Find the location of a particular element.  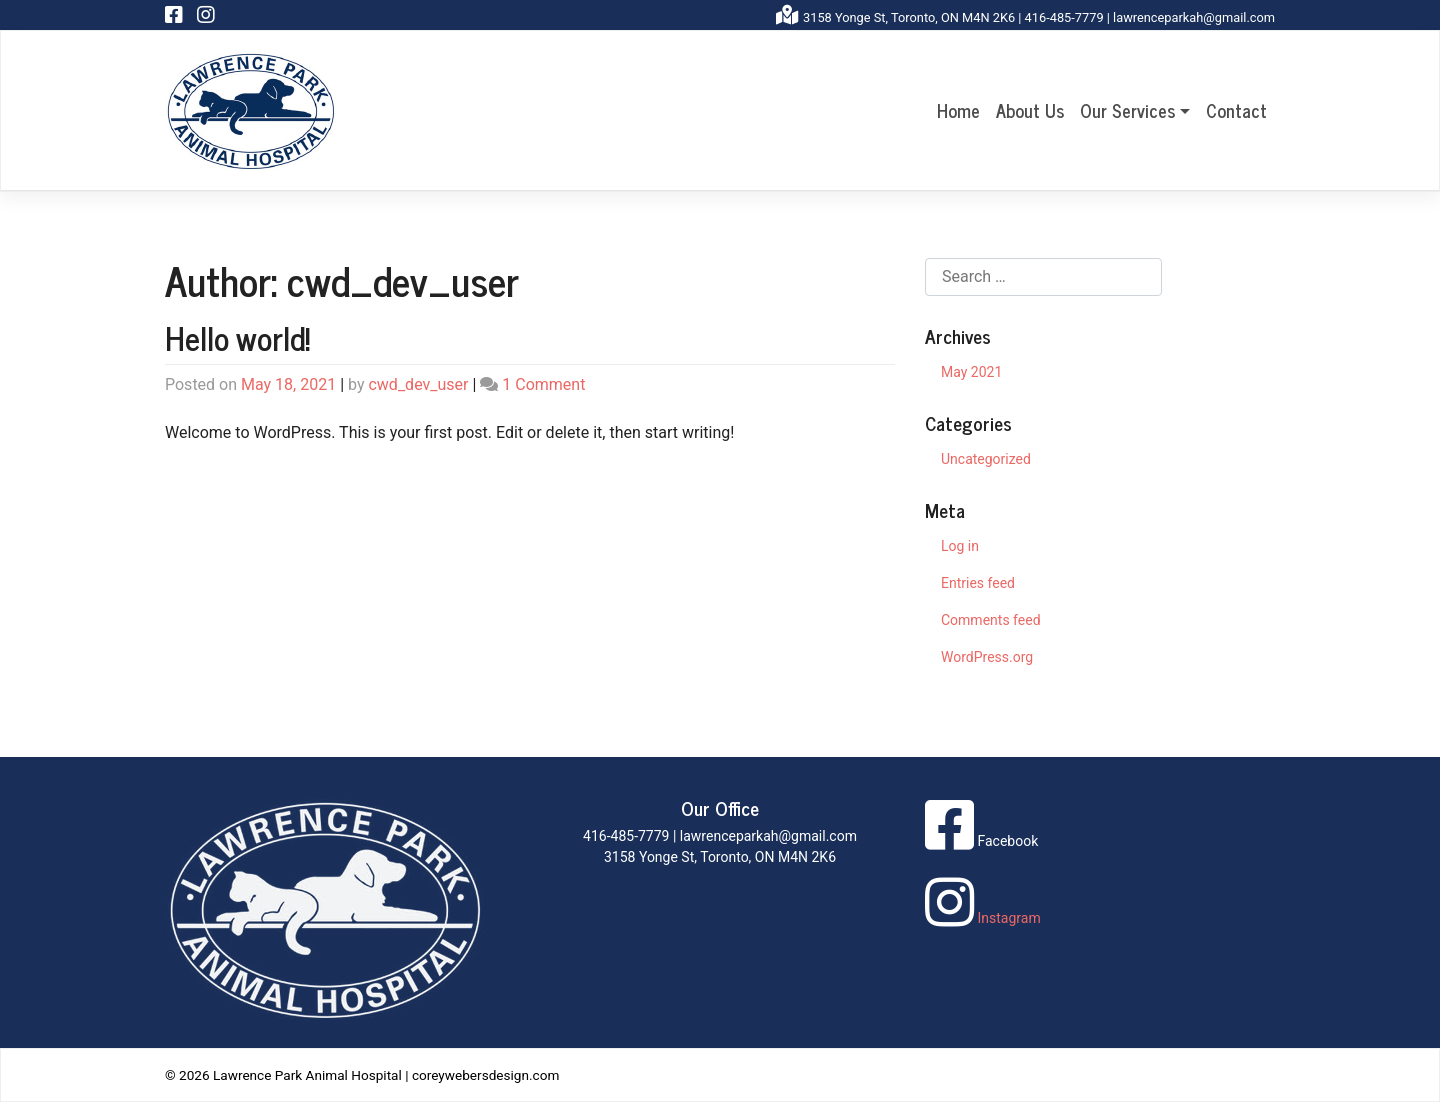

Entries feed is located at coordinates (978, 583).